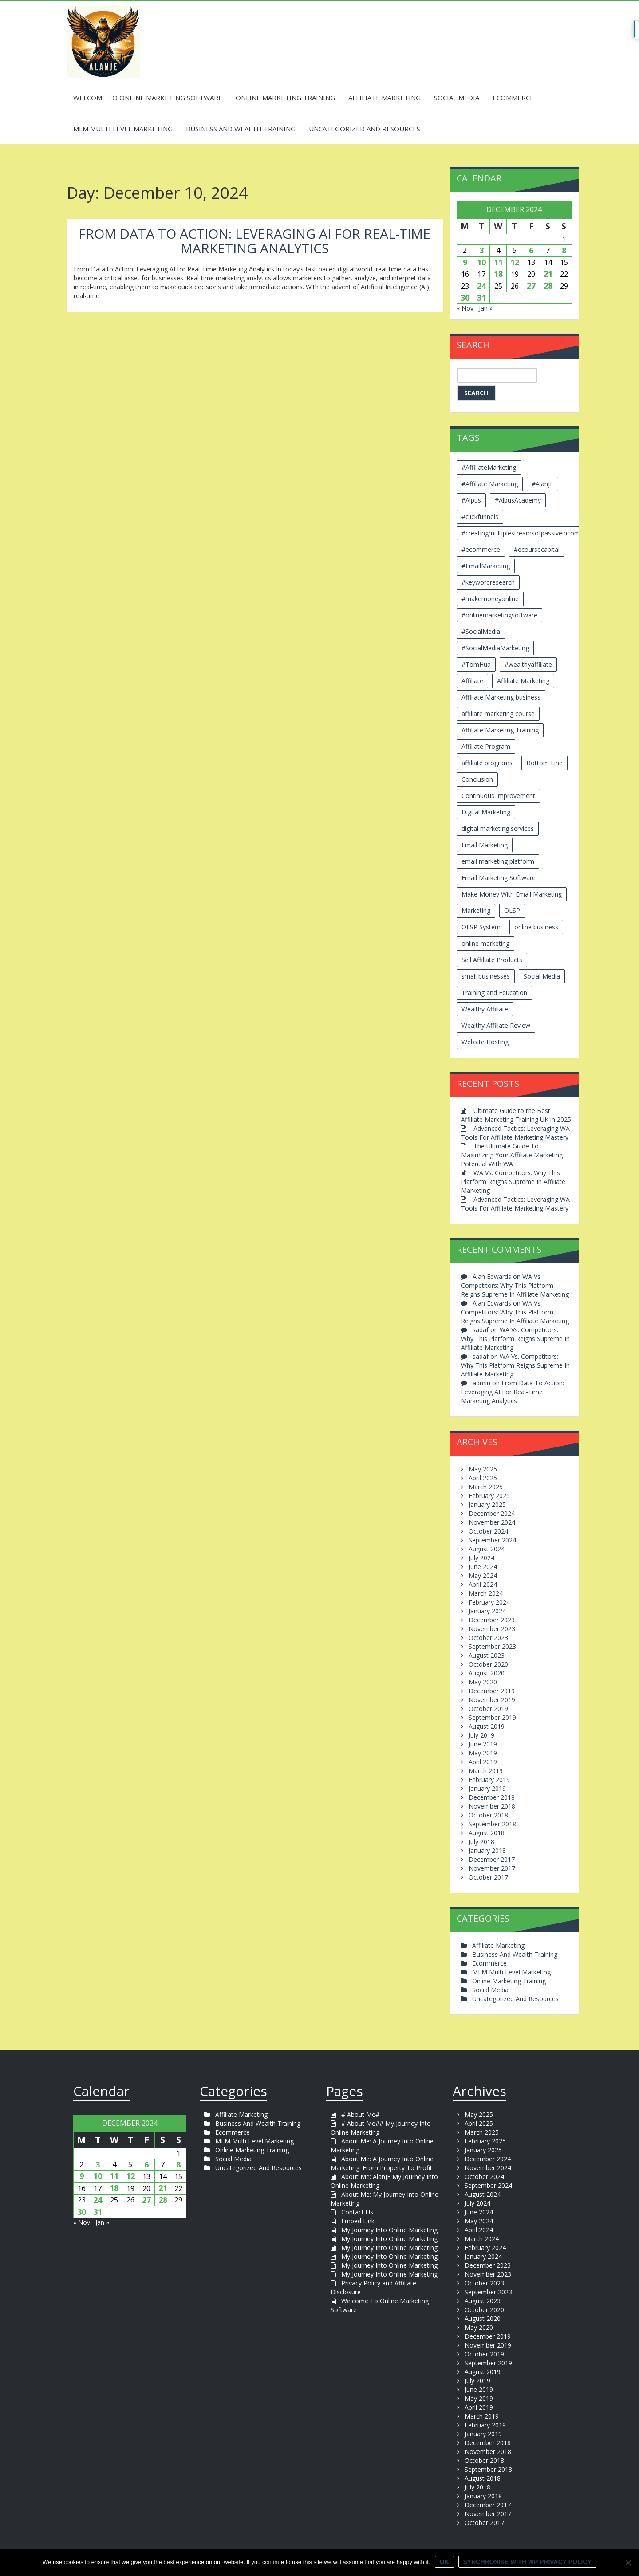 The height and width of the screenshot is (2576, 639). What do you see at coordinates (465, 308) in the screenshot?
I see `« Nov` at bounding box center [465, 308].